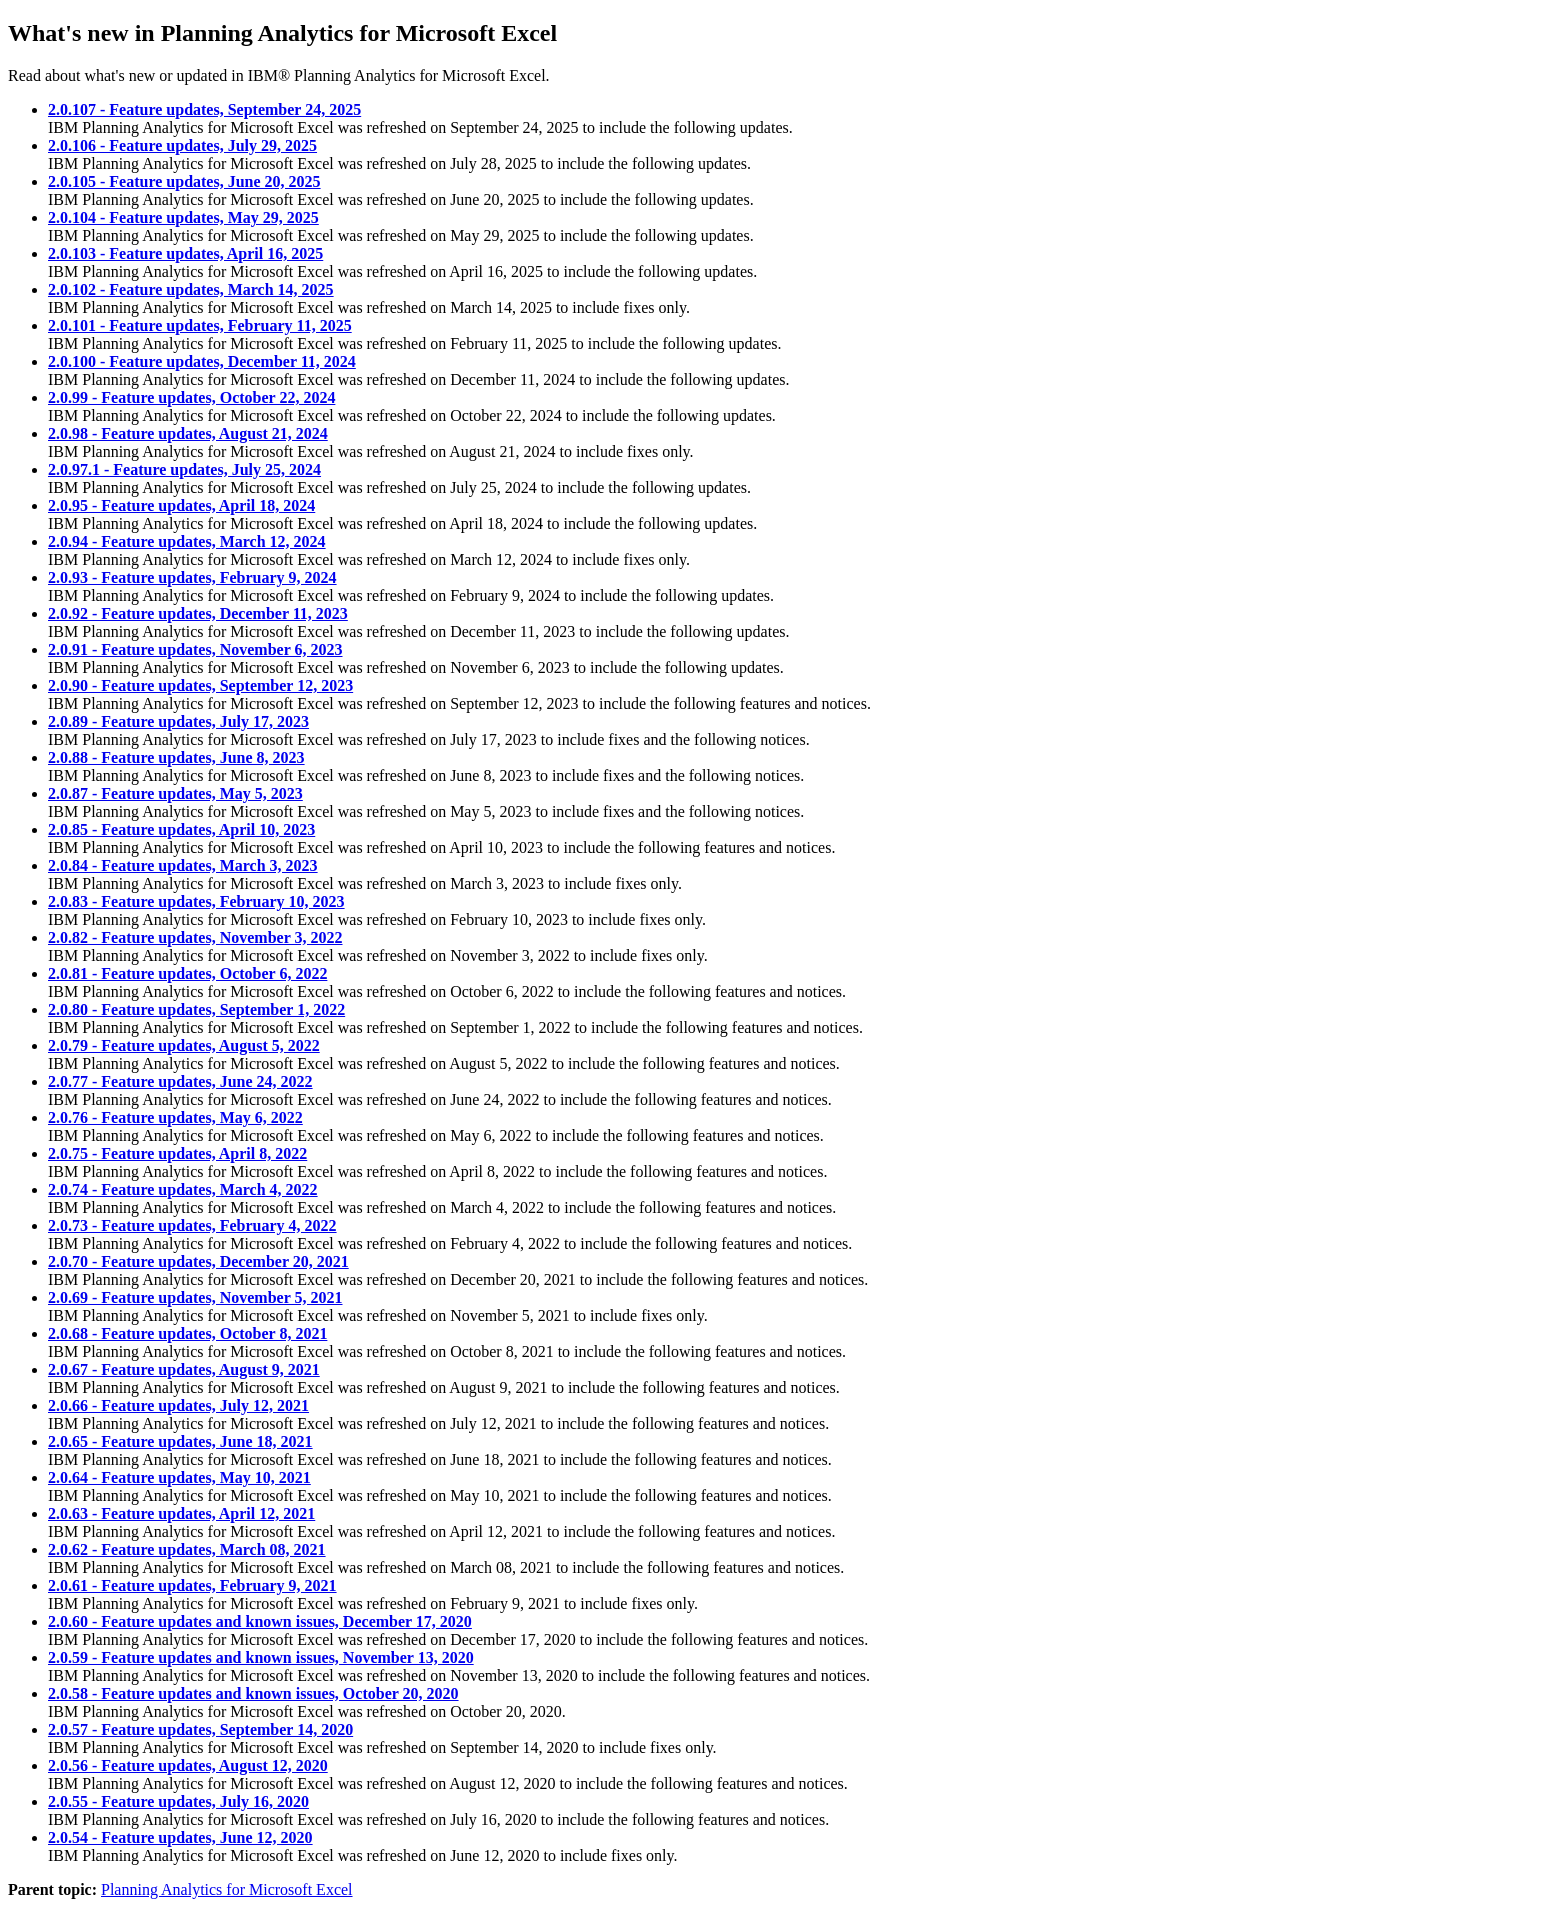  What do you see at coordinates (192, 577) in the screenshot?
I see `2.0.93 - Feature updates, February 9, 2024` at bounding box center [192, 577].